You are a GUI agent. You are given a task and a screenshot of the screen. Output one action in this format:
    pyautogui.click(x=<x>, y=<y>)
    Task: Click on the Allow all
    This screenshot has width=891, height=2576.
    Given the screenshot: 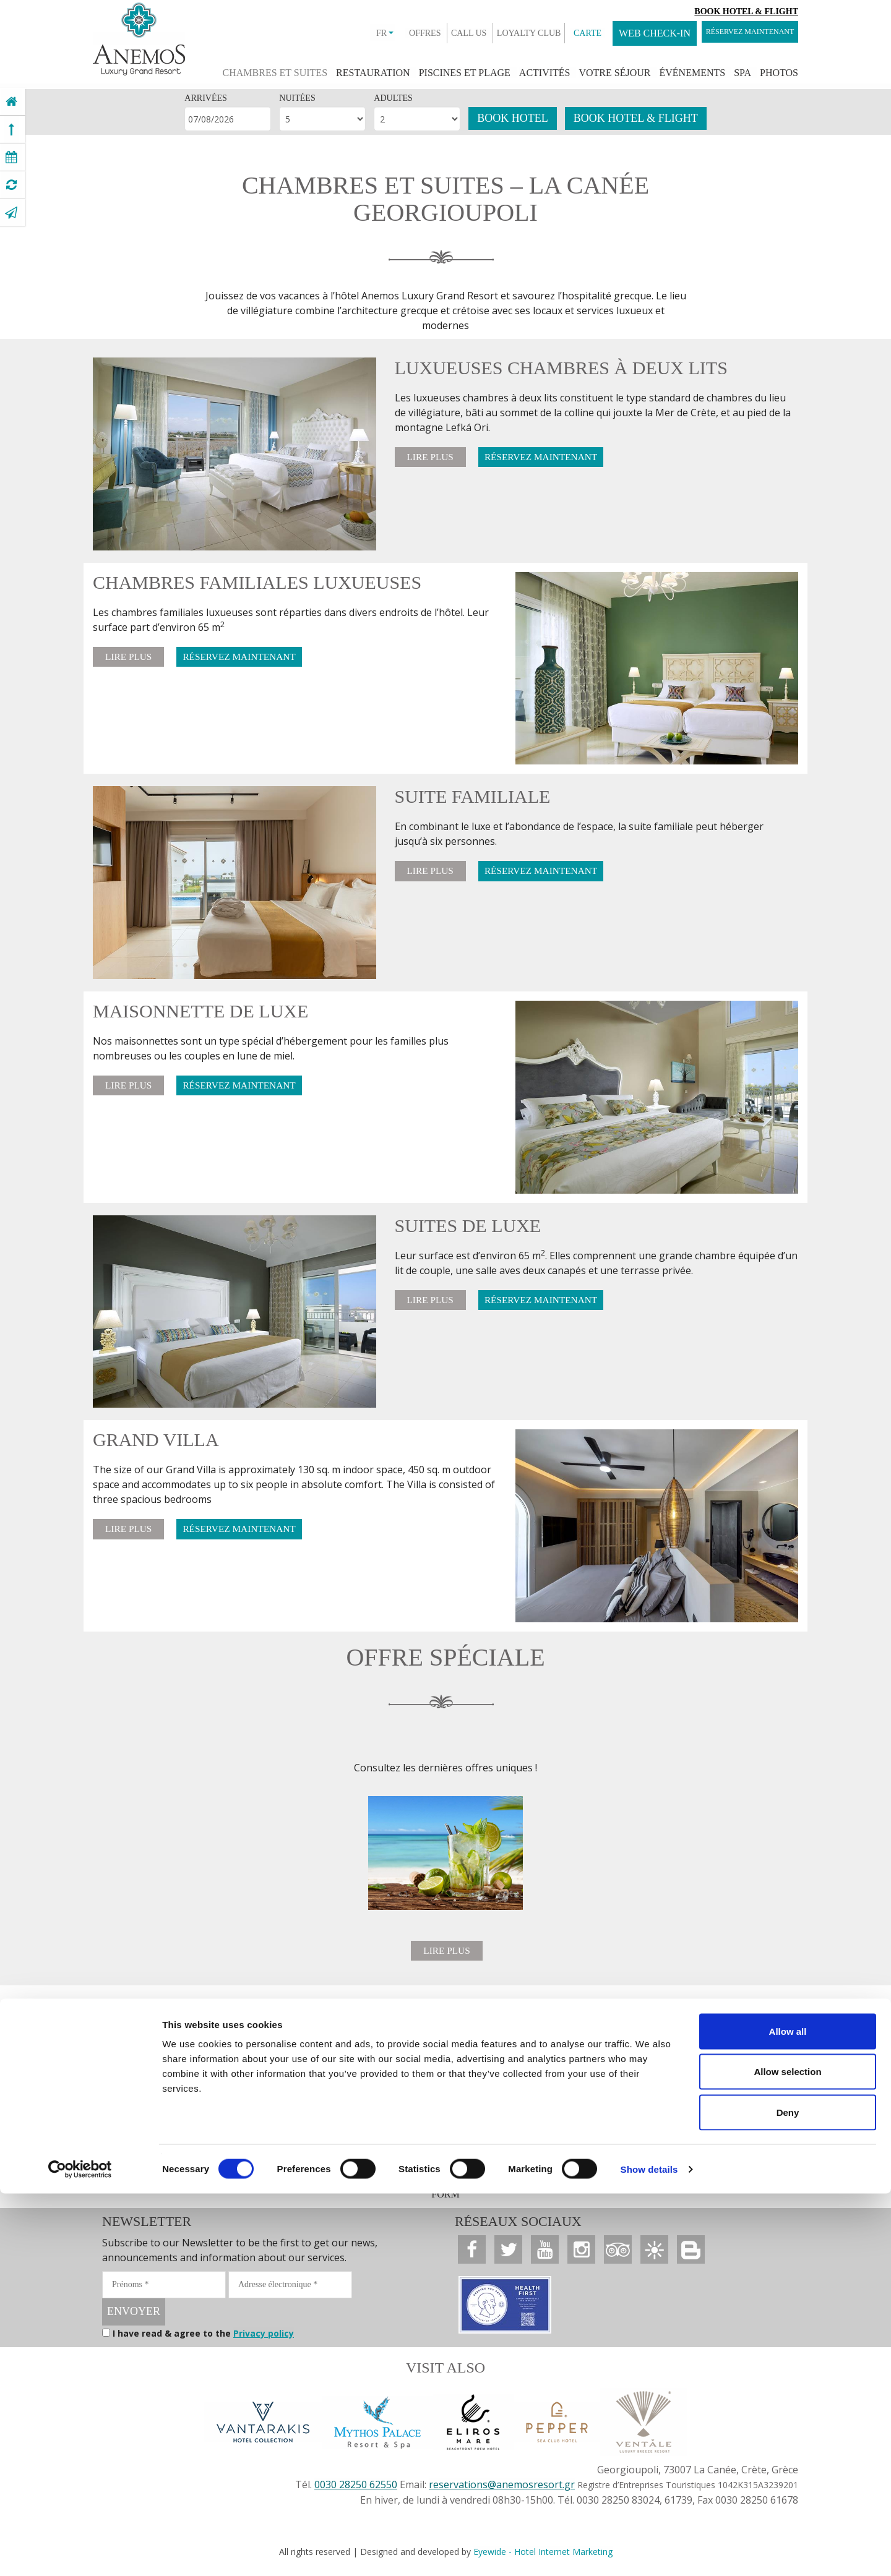 What is the action you would take?
    pyautogui.click(x=788, y=2413)
    